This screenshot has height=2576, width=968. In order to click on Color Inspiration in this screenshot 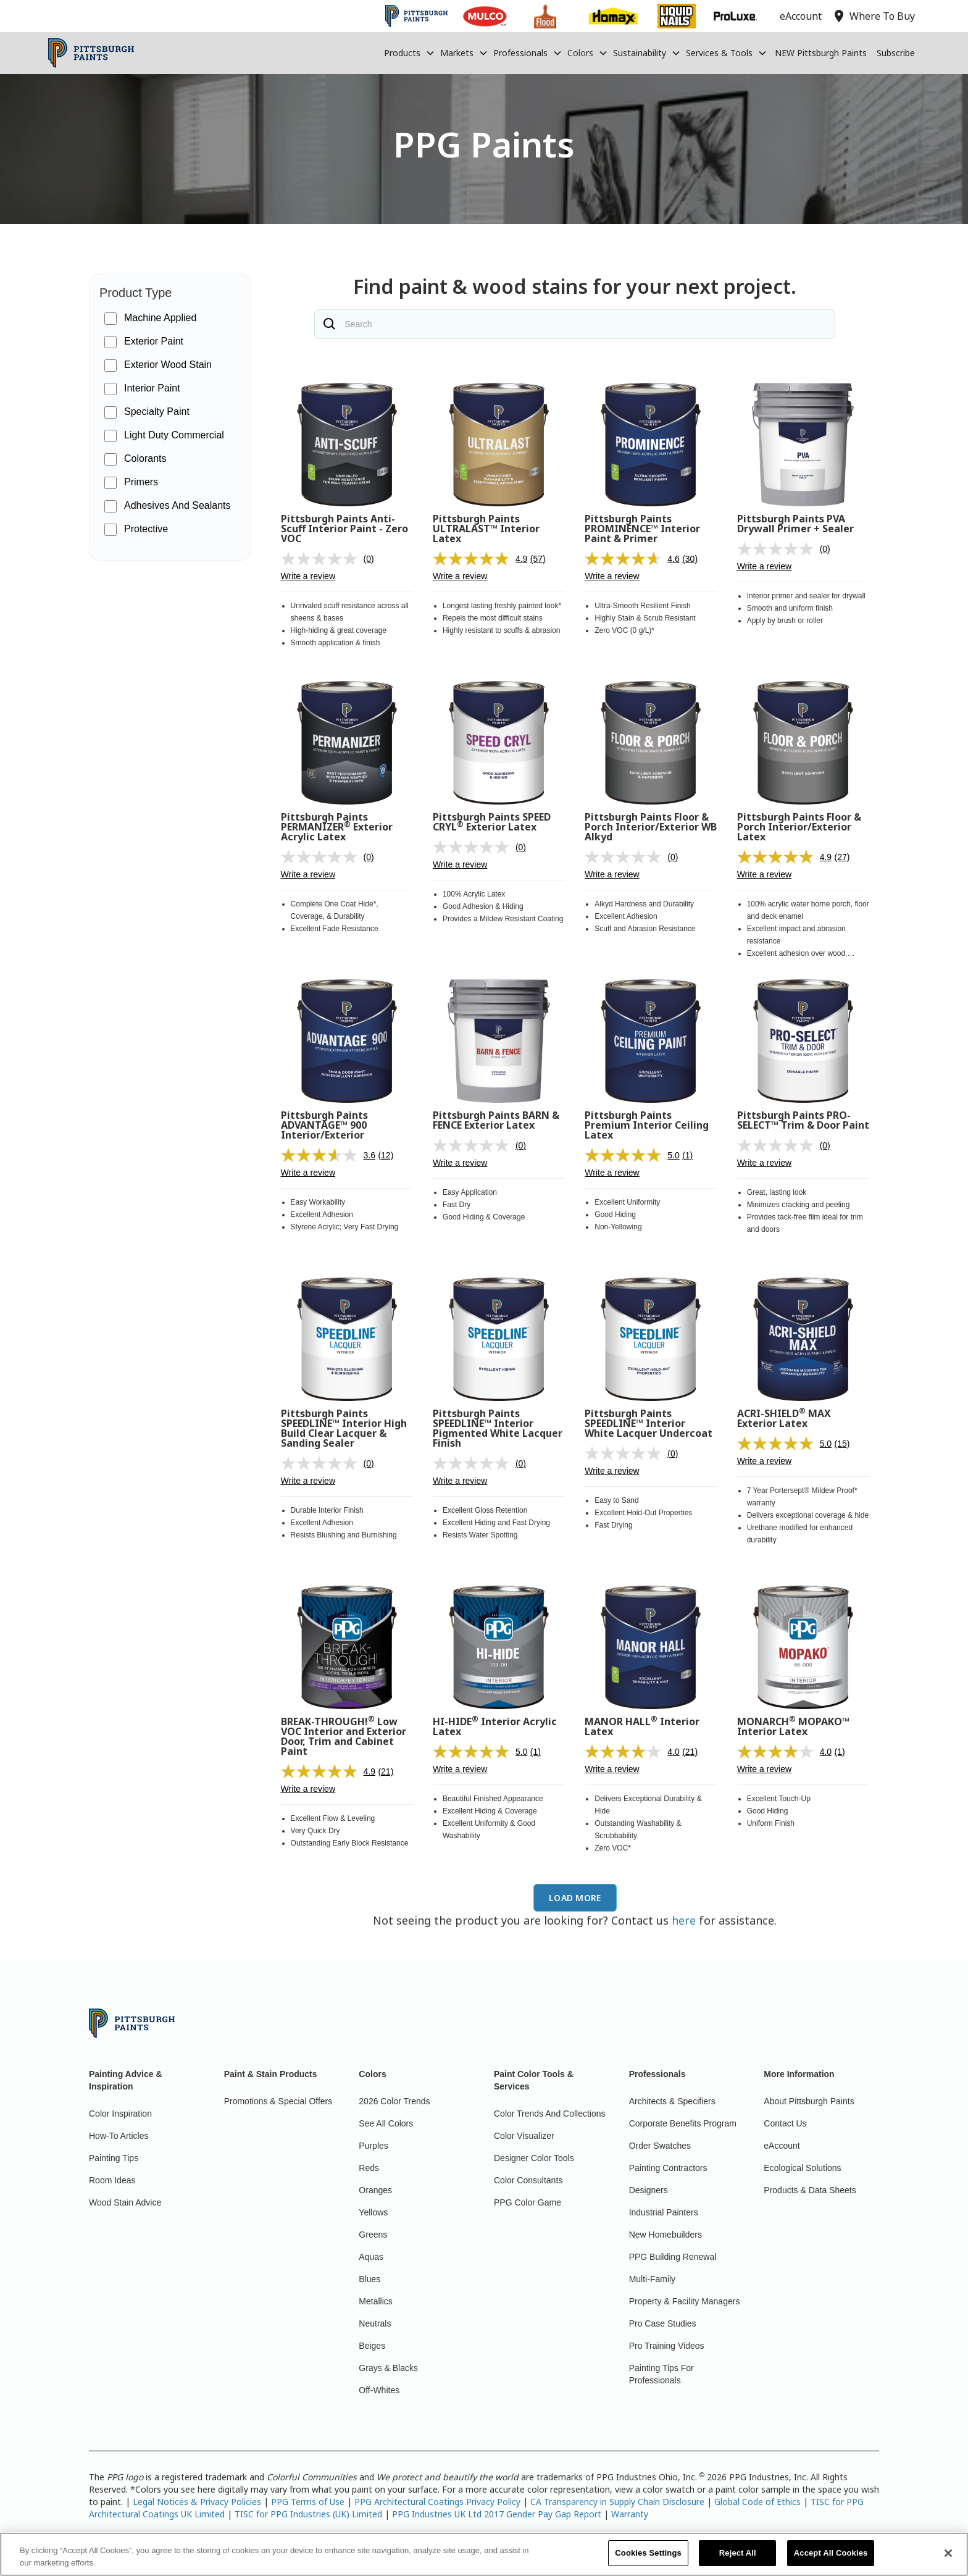, I will do `click(120, 2113)`.